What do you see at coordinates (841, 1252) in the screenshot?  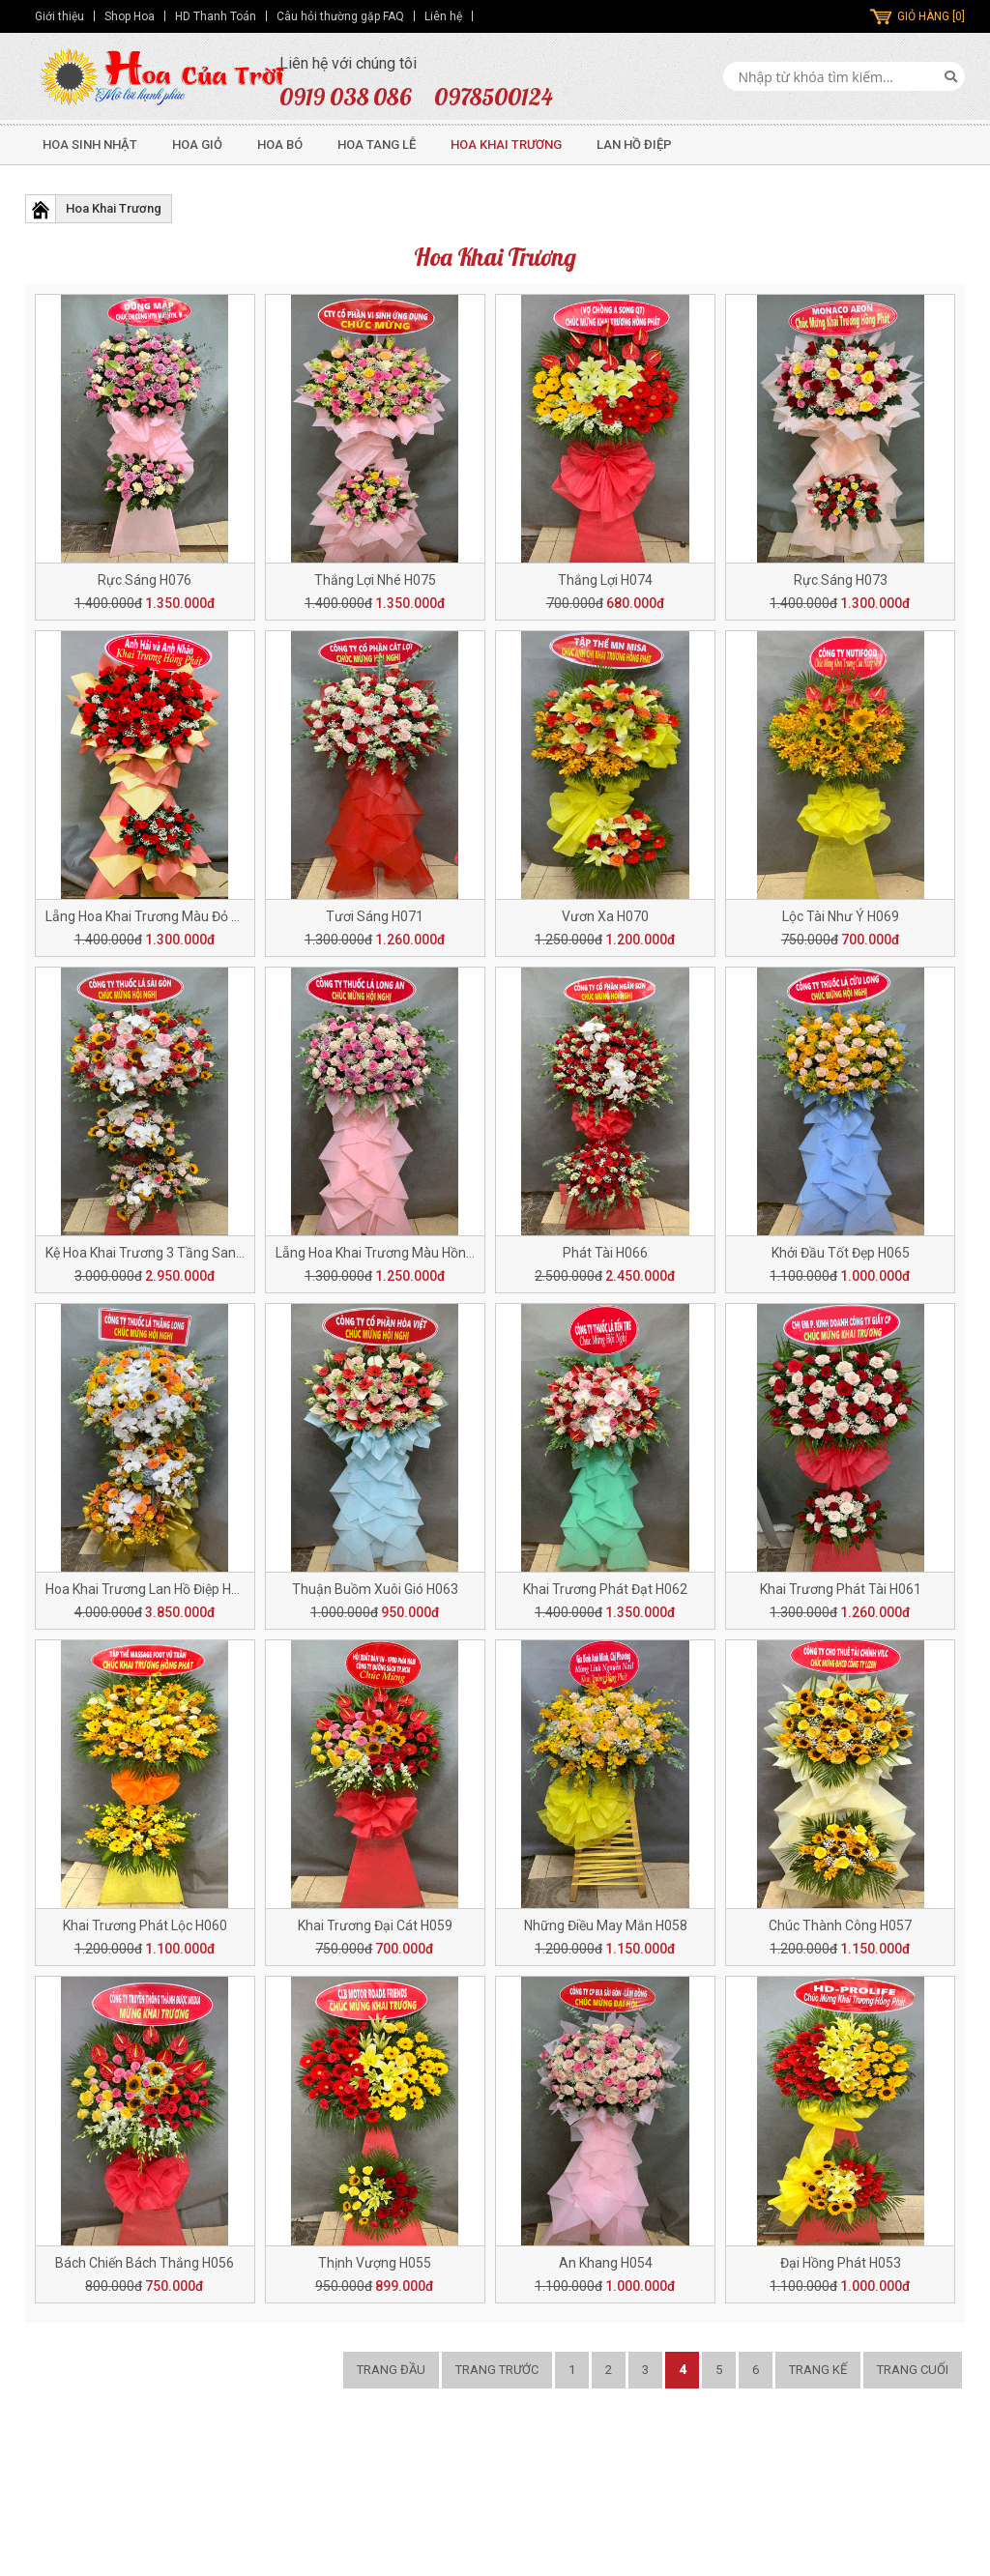 I see `Khởi Đầu Tốt Đẹp H065` at bounding box center [841, 1252].